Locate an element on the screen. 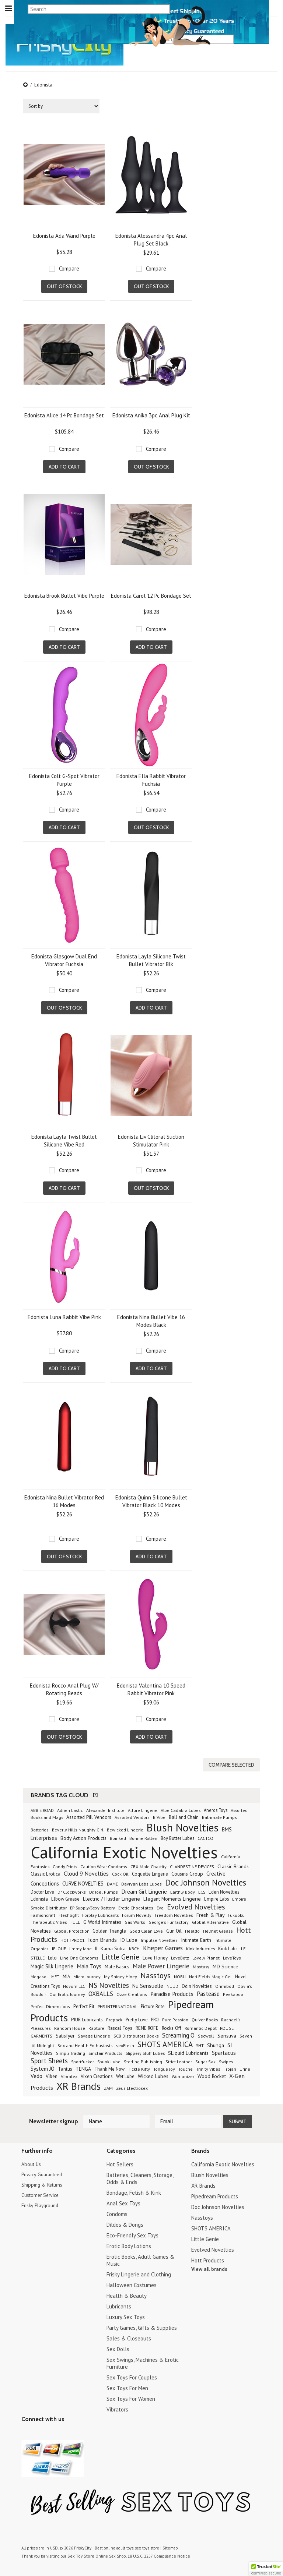  Ozze Creations is located at coordinates (131, 1992).